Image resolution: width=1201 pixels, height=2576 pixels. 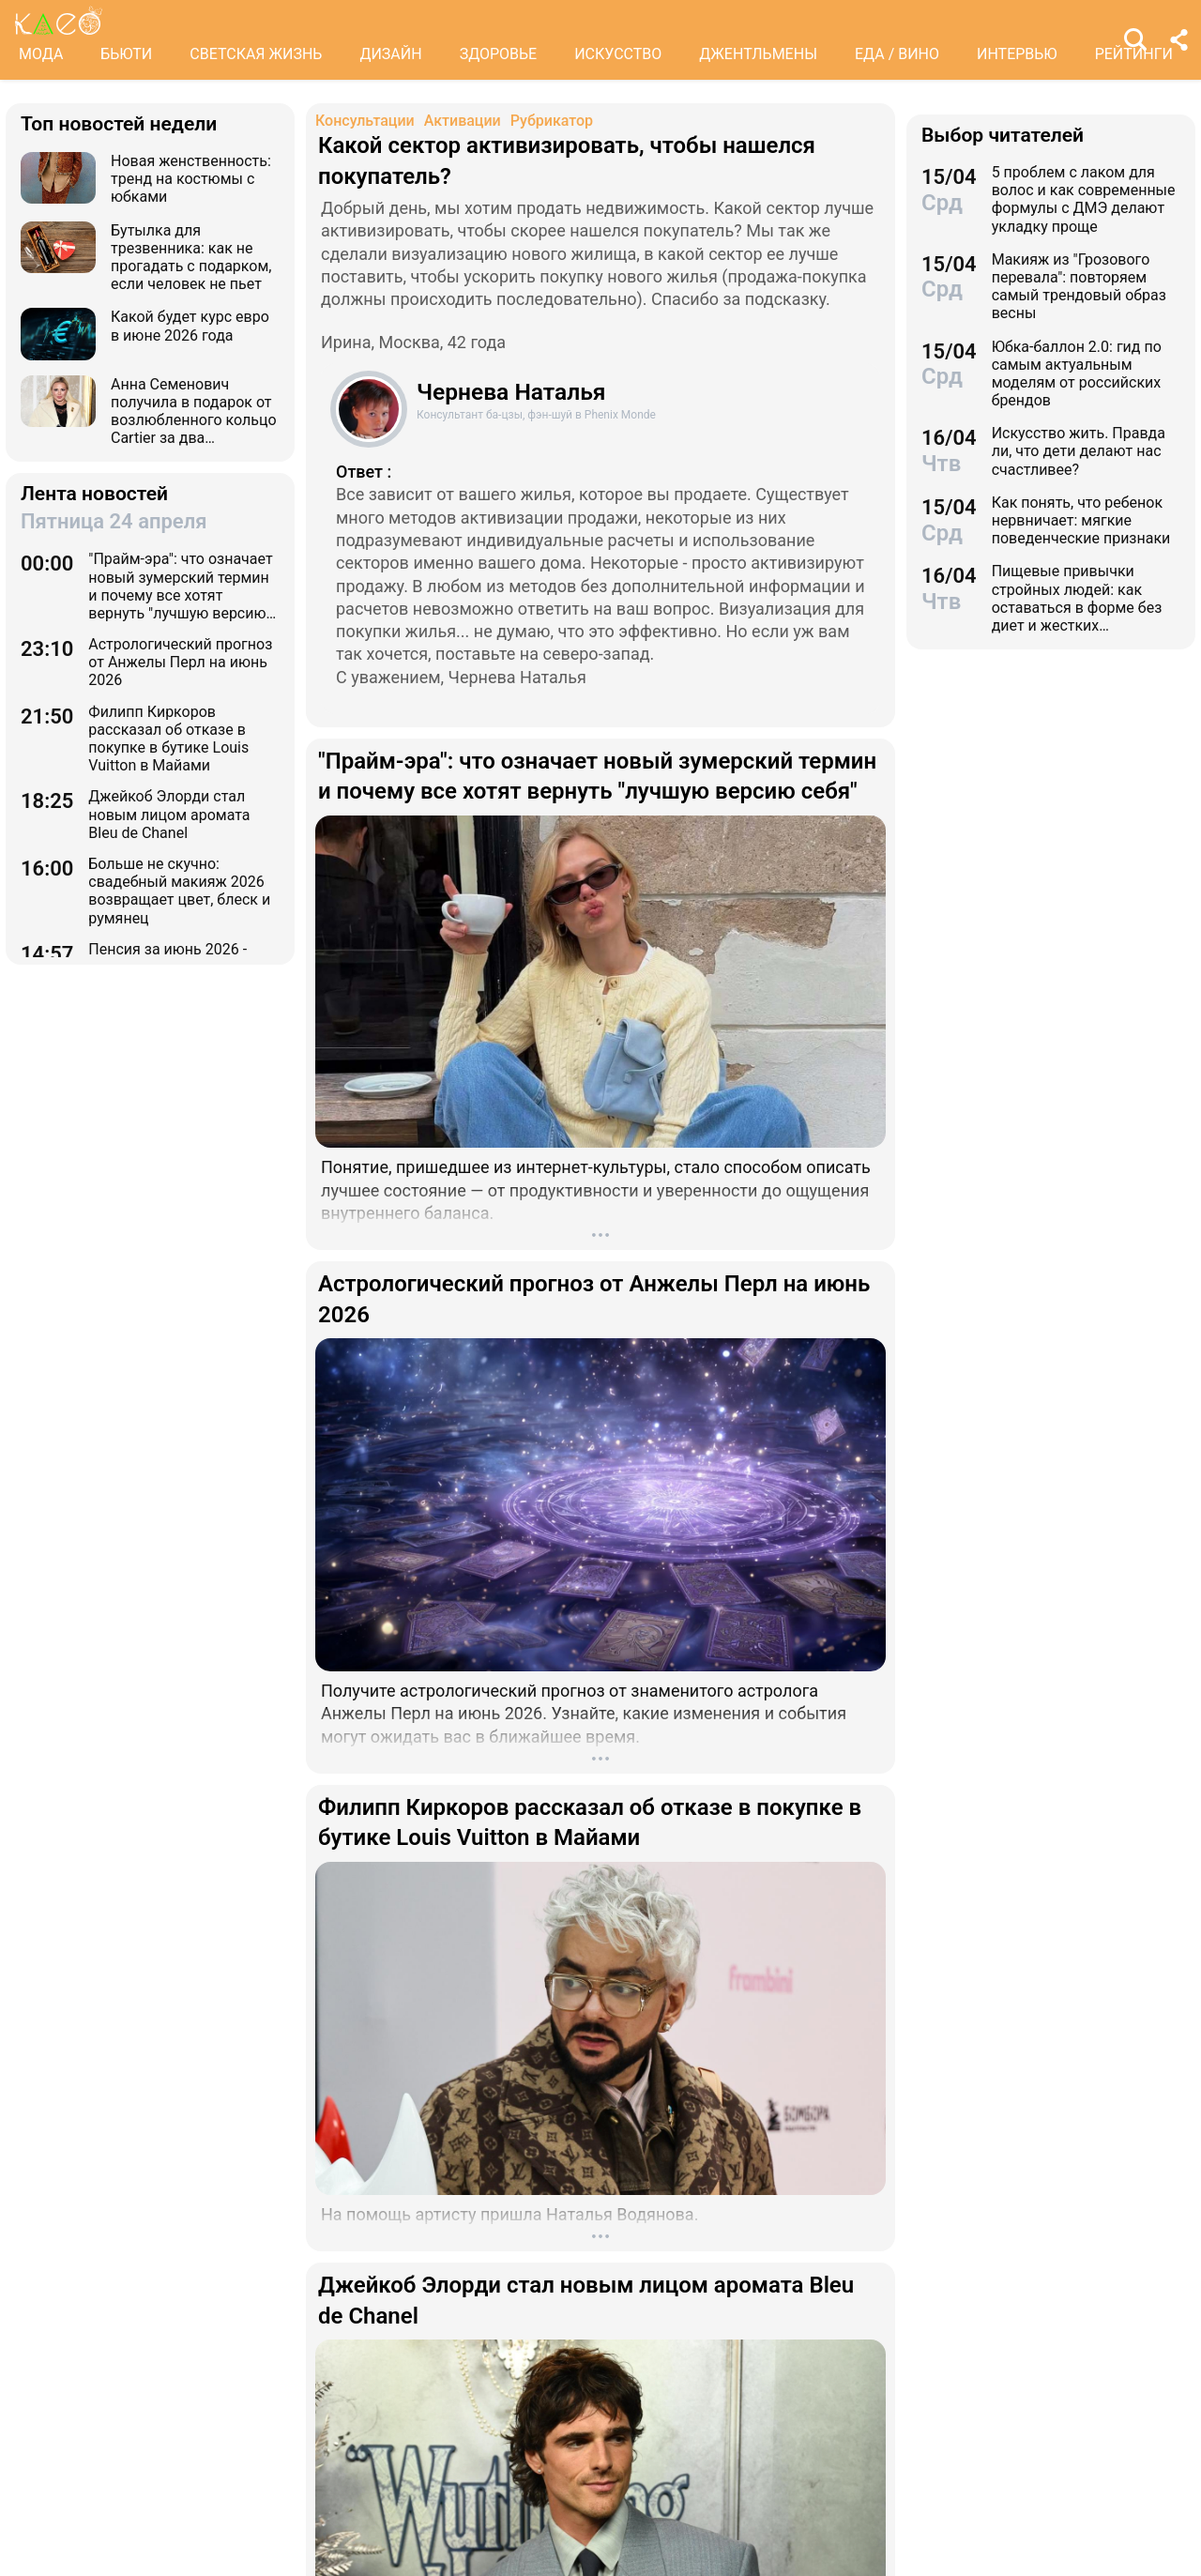 What do you see at coordinates (1017, 54) in the screenshot?
I see `ИНТЕРВЬЮ` at bounding box center [1017, 54].